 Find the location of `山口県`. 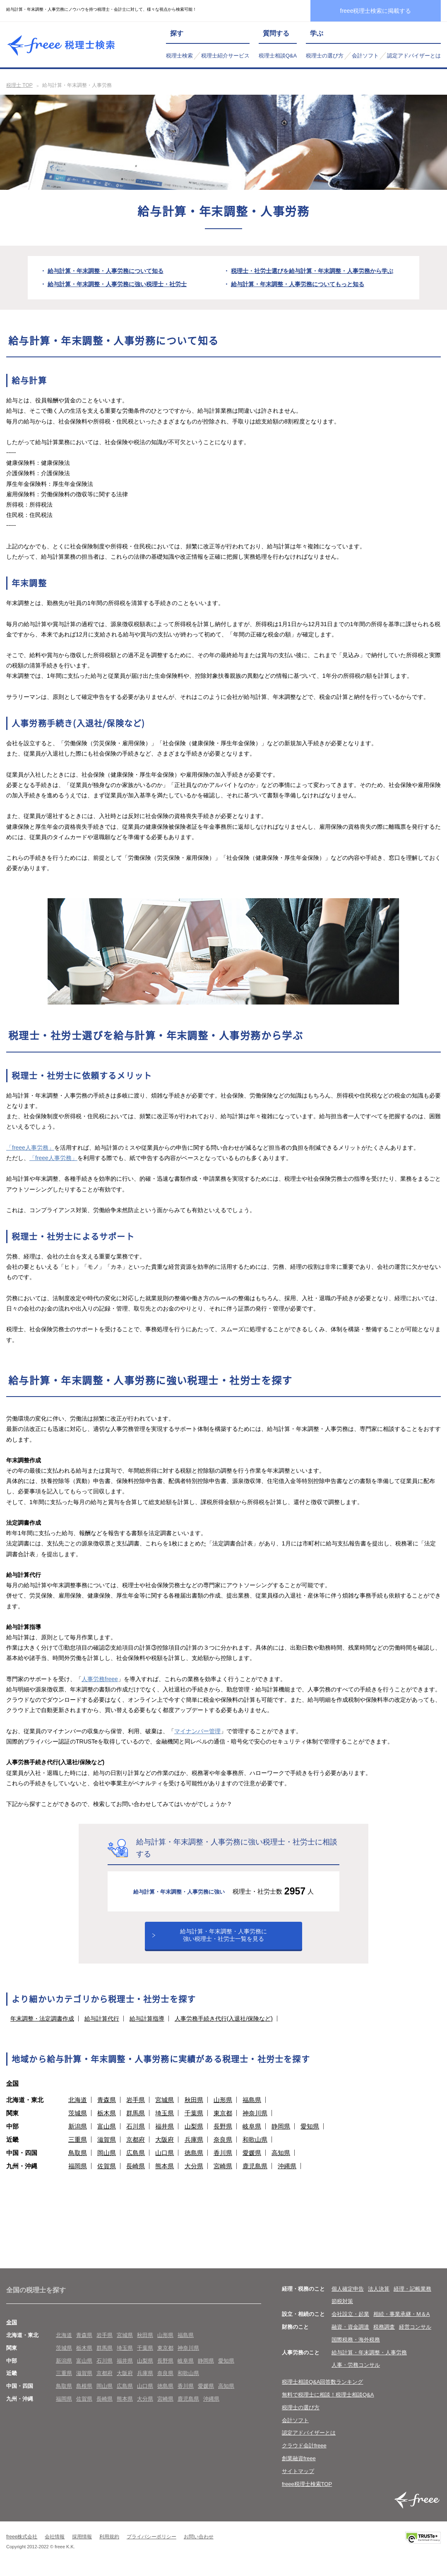

山口県 is located at coordinates (164, 2161).